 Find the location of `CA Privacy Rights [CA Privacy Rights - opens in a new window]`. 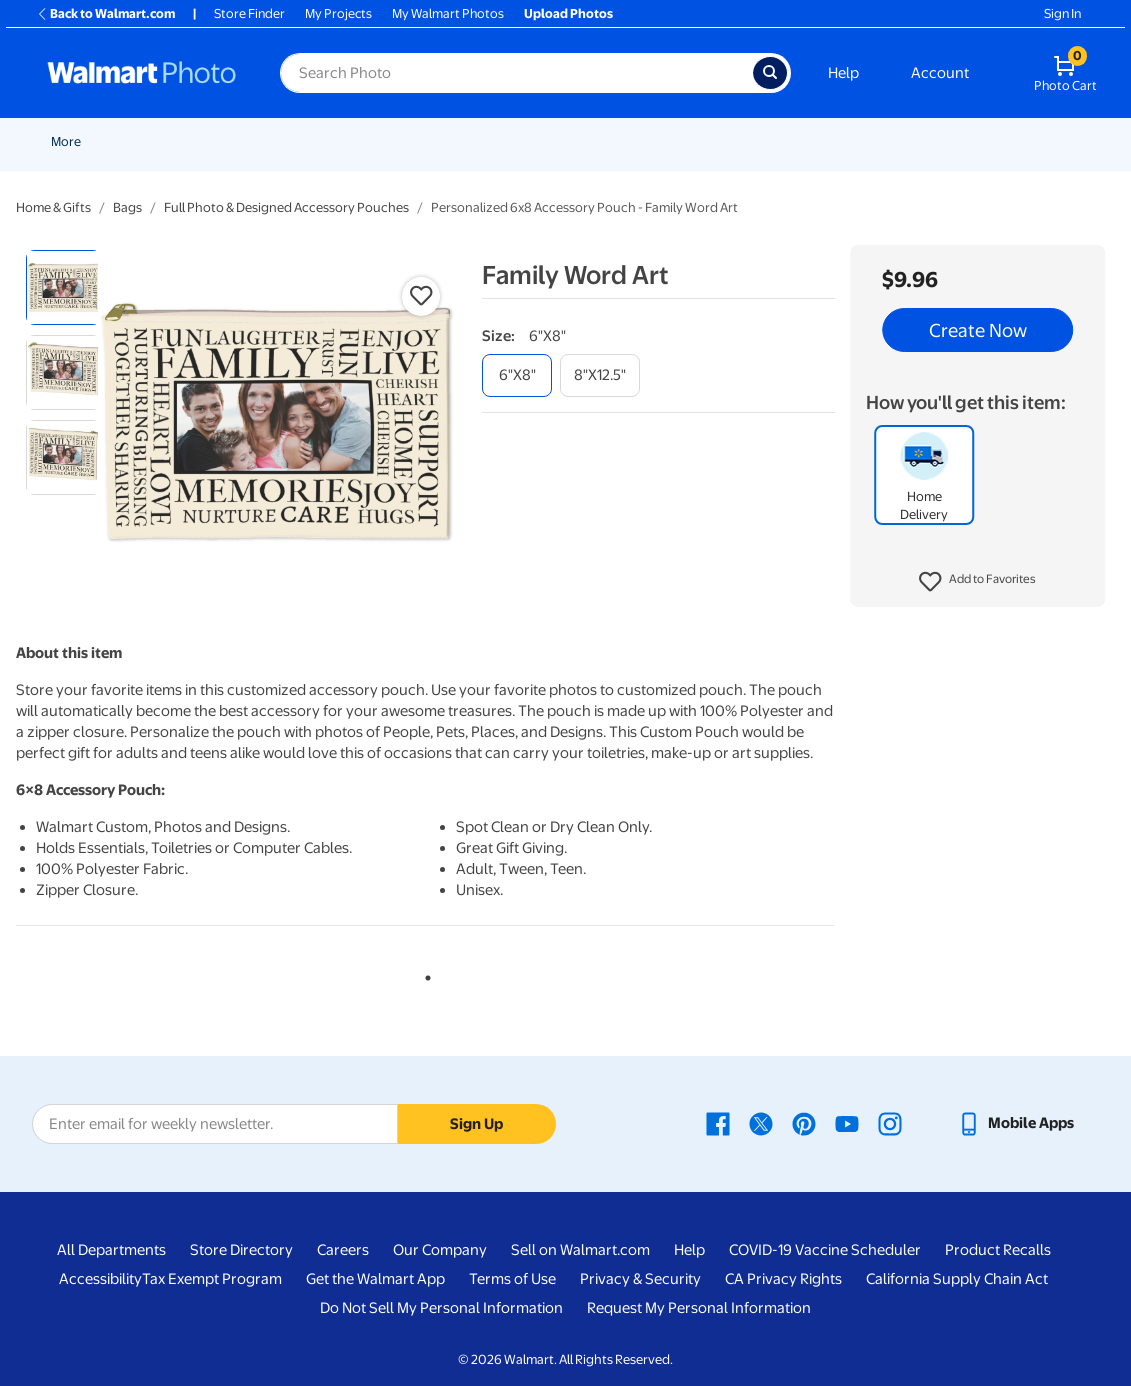

CA Privacy Rights [CA Privacy Rights - opens in a new window] is located at coordinates (783, 1279).